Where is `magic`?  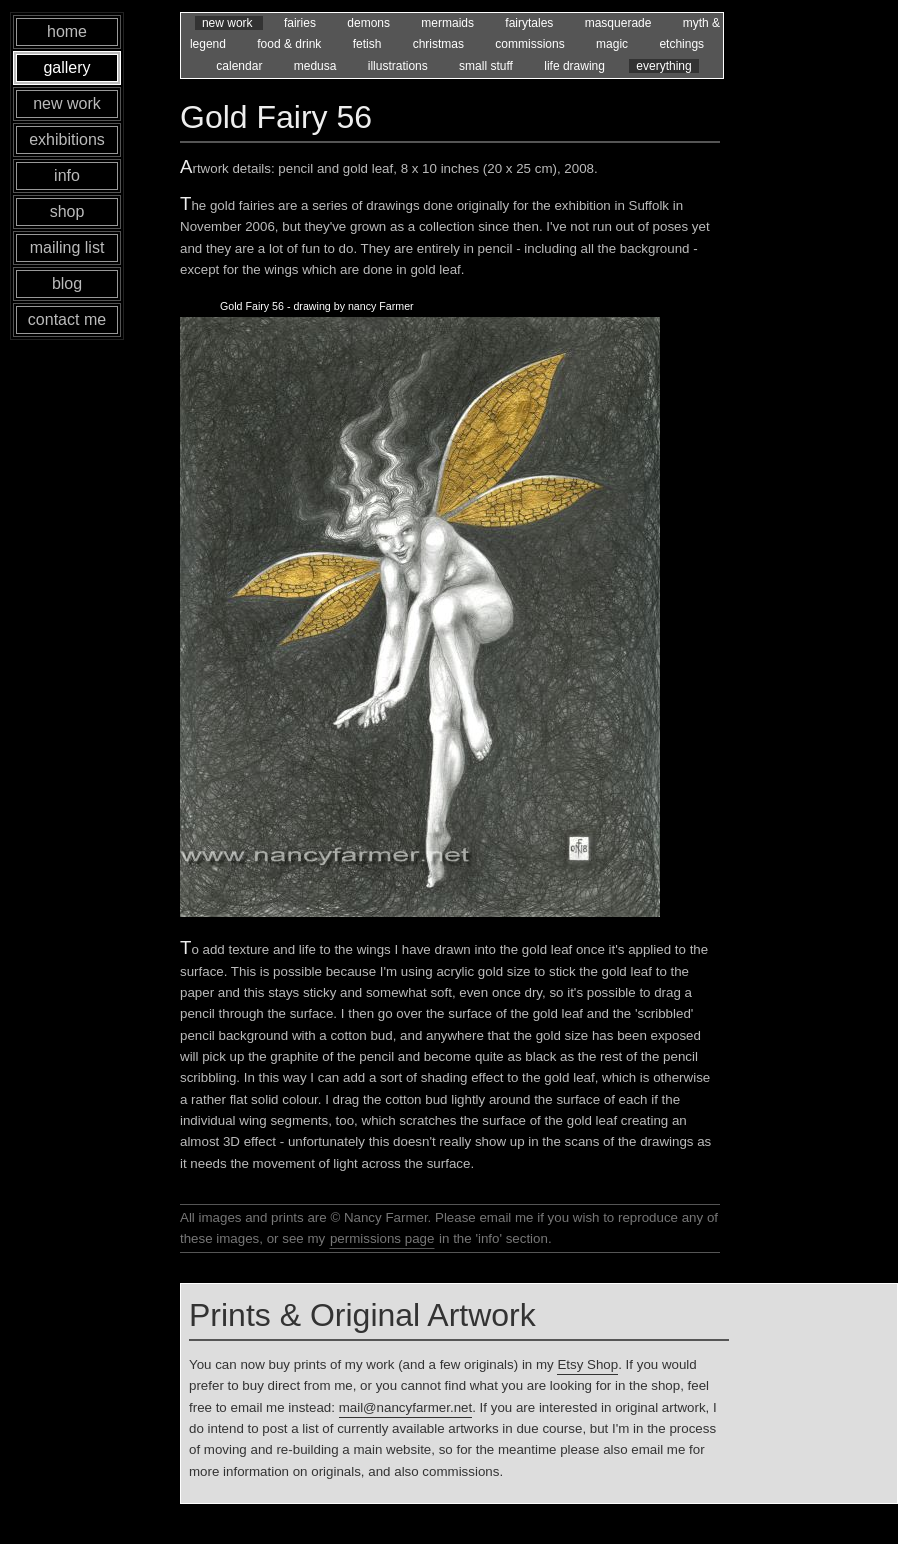 magic is located at coordinates (613, 44).